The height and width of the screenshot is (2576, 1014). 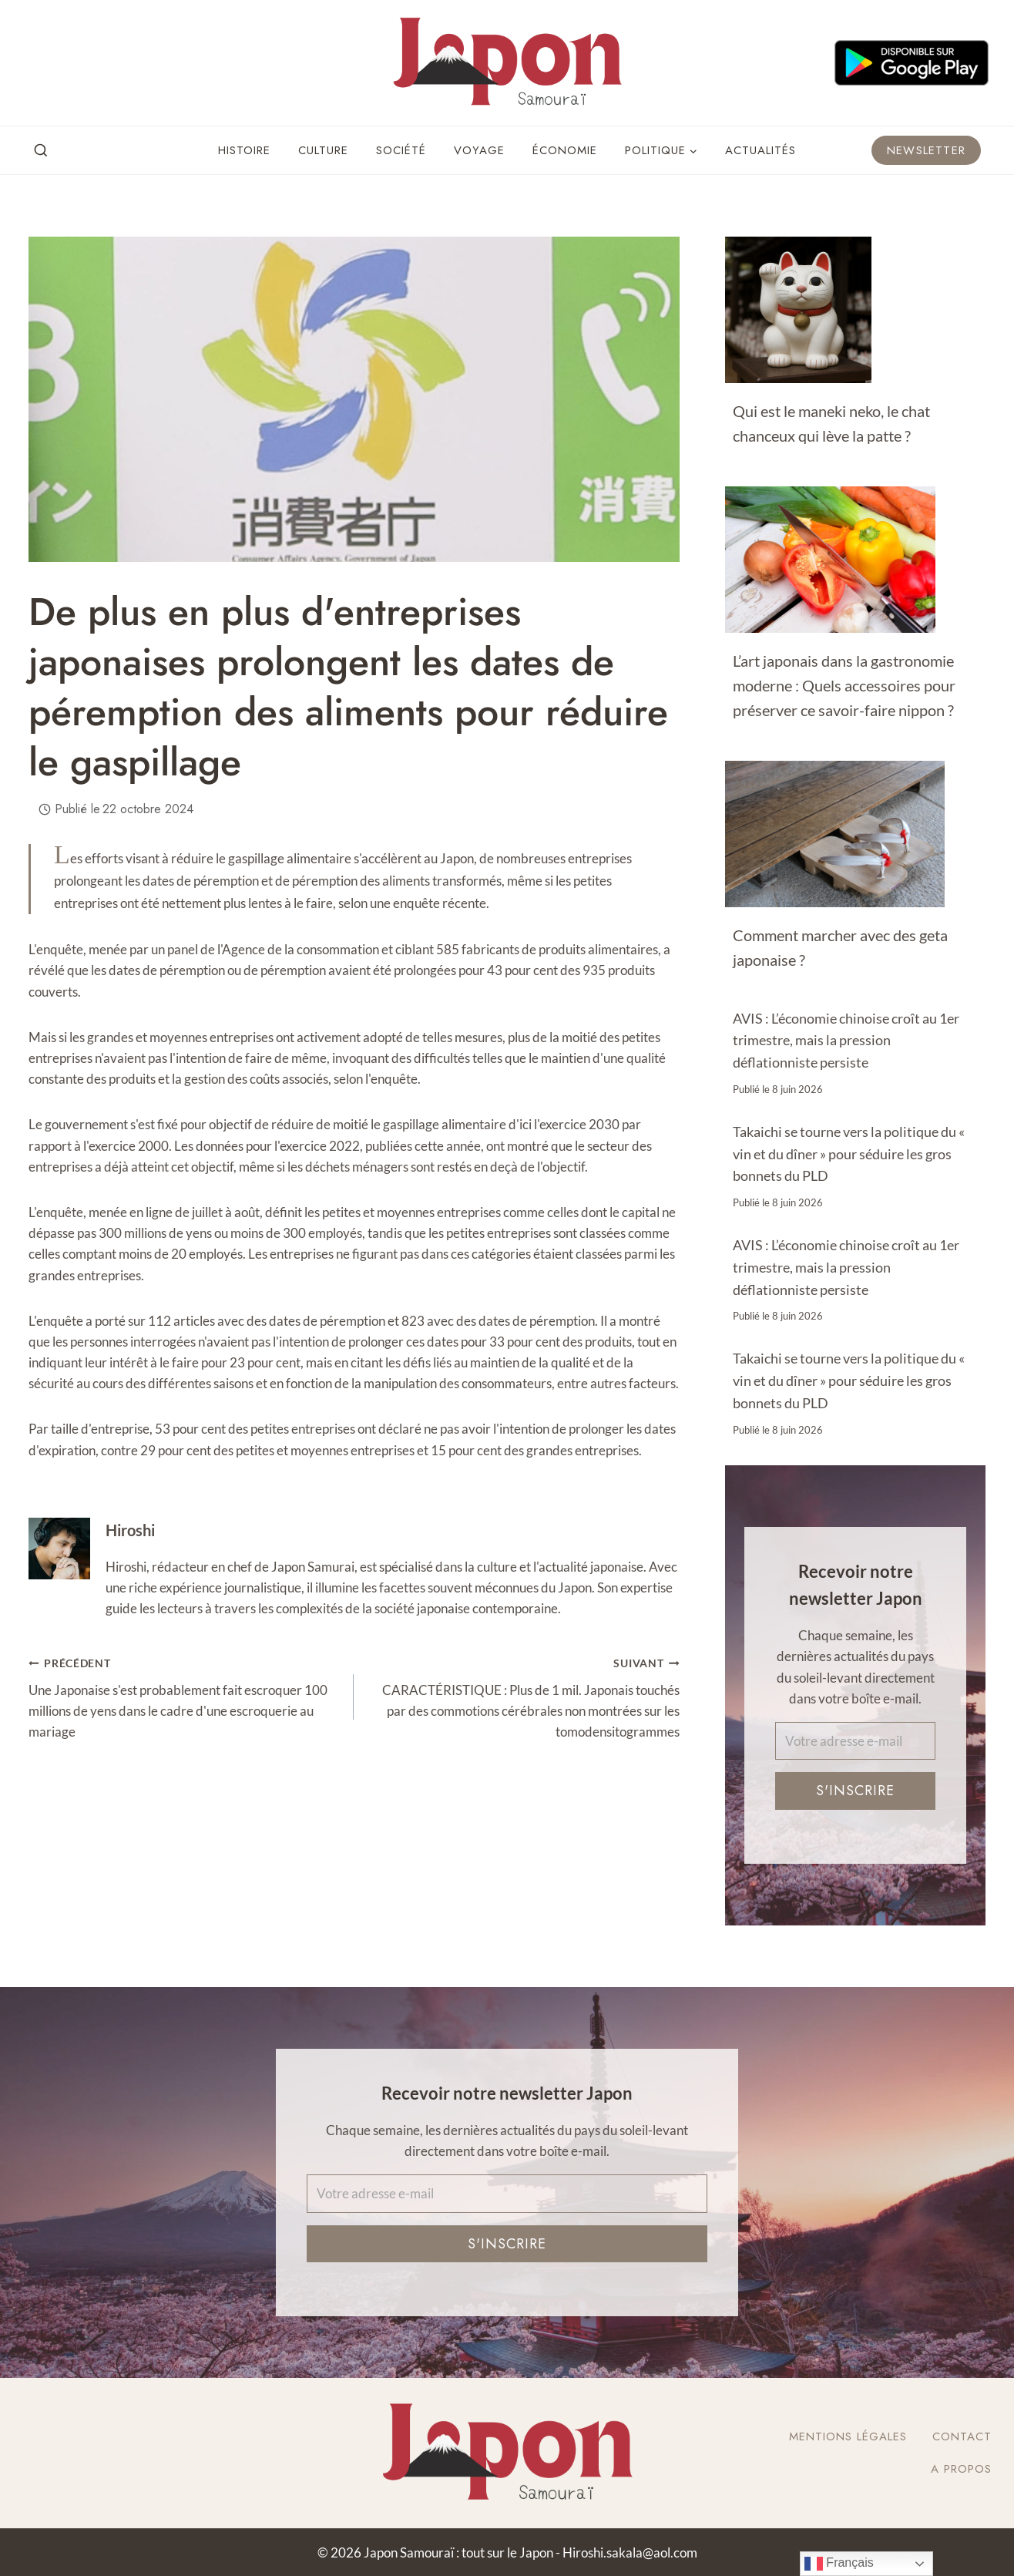 What do you see at coordinates (760, 150) in the screenshot?
I see `Actualités` at bounding box center [760, 150].